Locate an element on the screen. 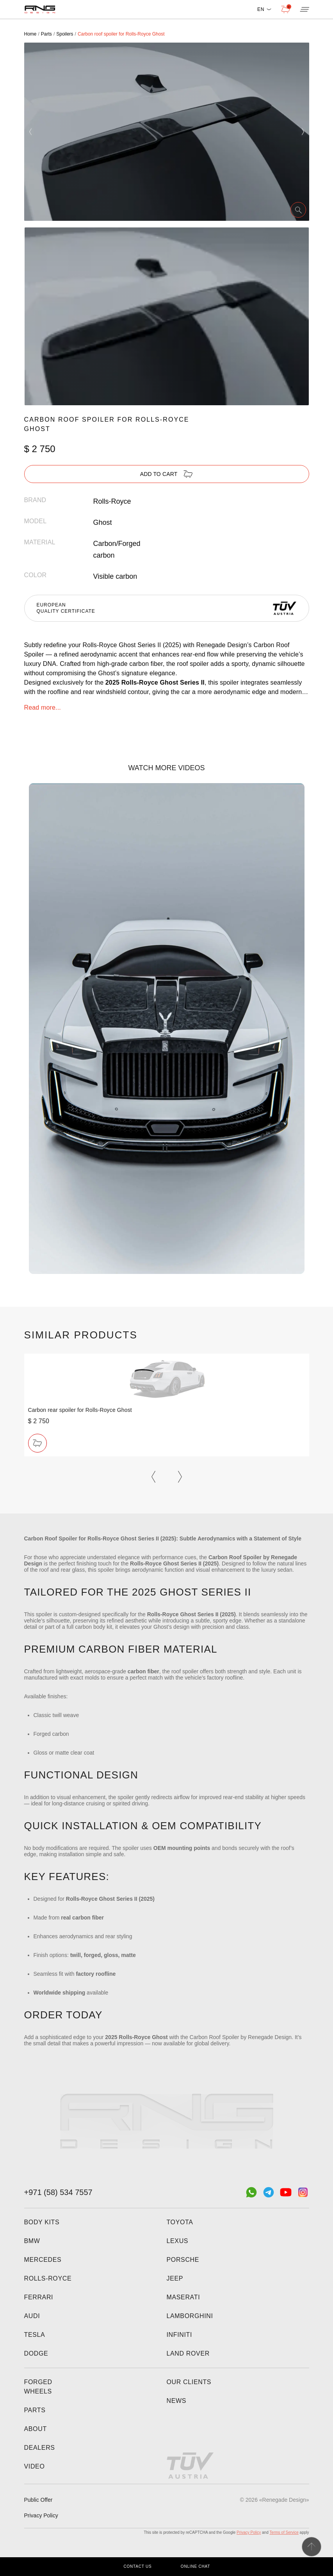 This screenshot has height=2576, width=333. Infiniti is located at coordinates (179, 2334).